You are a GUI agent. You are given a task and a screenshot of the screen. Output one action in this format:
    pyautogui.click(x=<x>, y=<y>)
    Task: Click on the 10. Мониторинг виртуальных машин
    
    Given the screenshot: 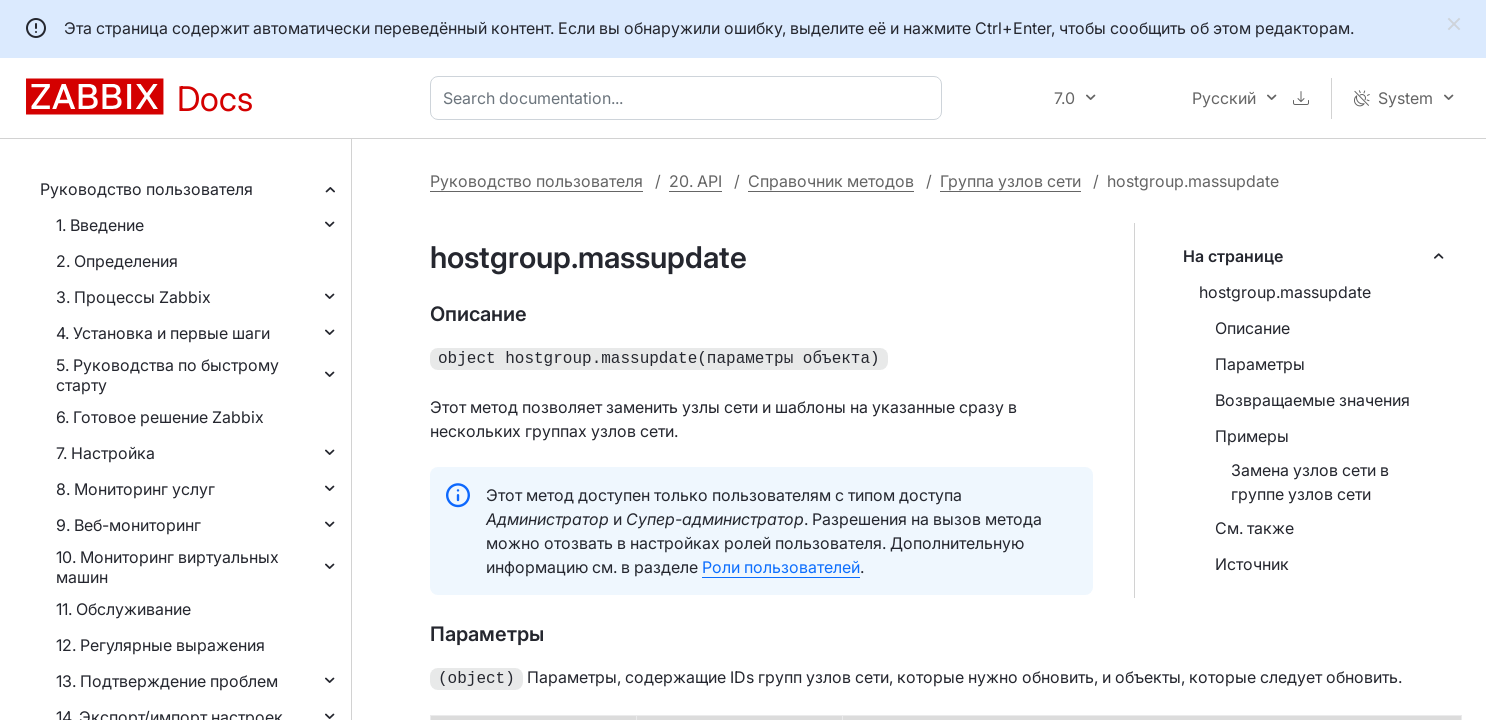 What is the action you would take?
    pyautogui.click(x=167, y=567)
    